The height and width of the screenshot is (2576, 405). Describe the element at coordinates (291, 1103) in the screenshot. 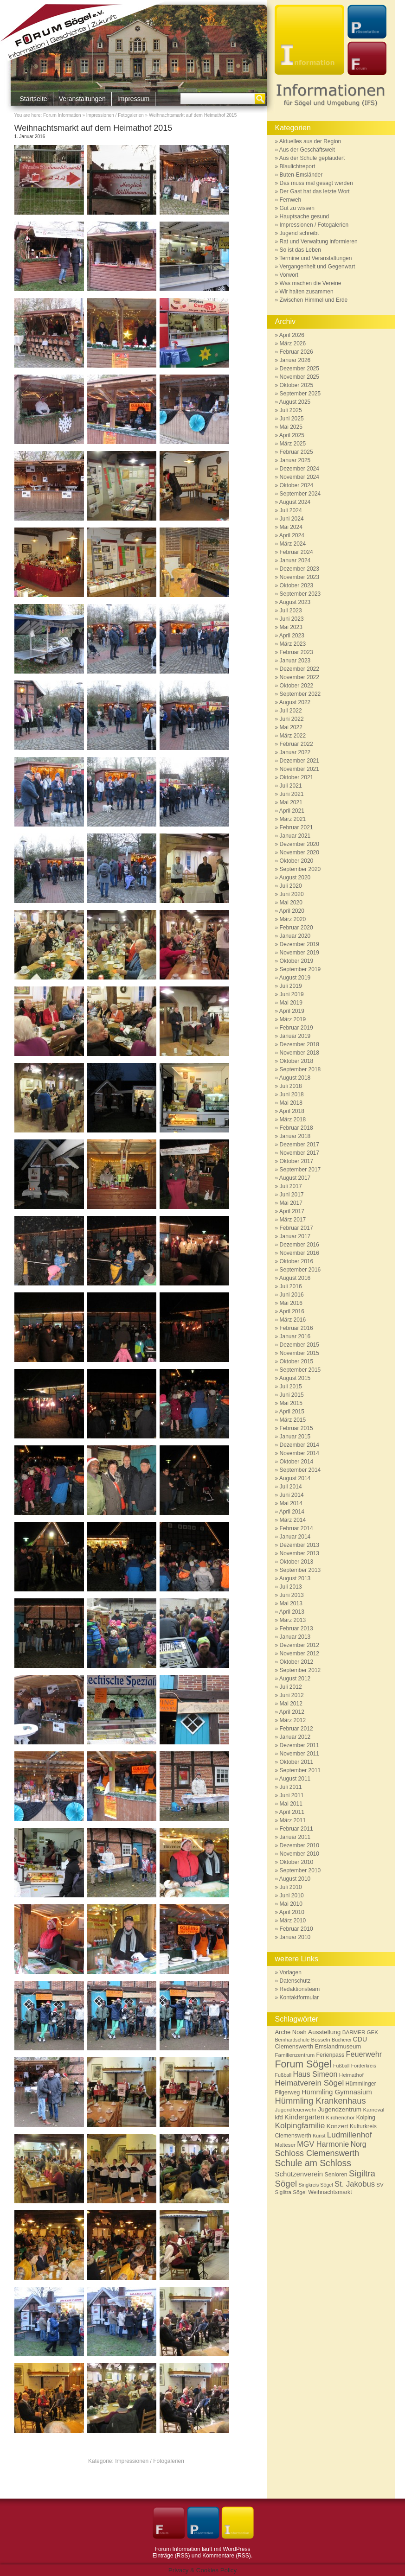

I see `Mai 2018` at that location.